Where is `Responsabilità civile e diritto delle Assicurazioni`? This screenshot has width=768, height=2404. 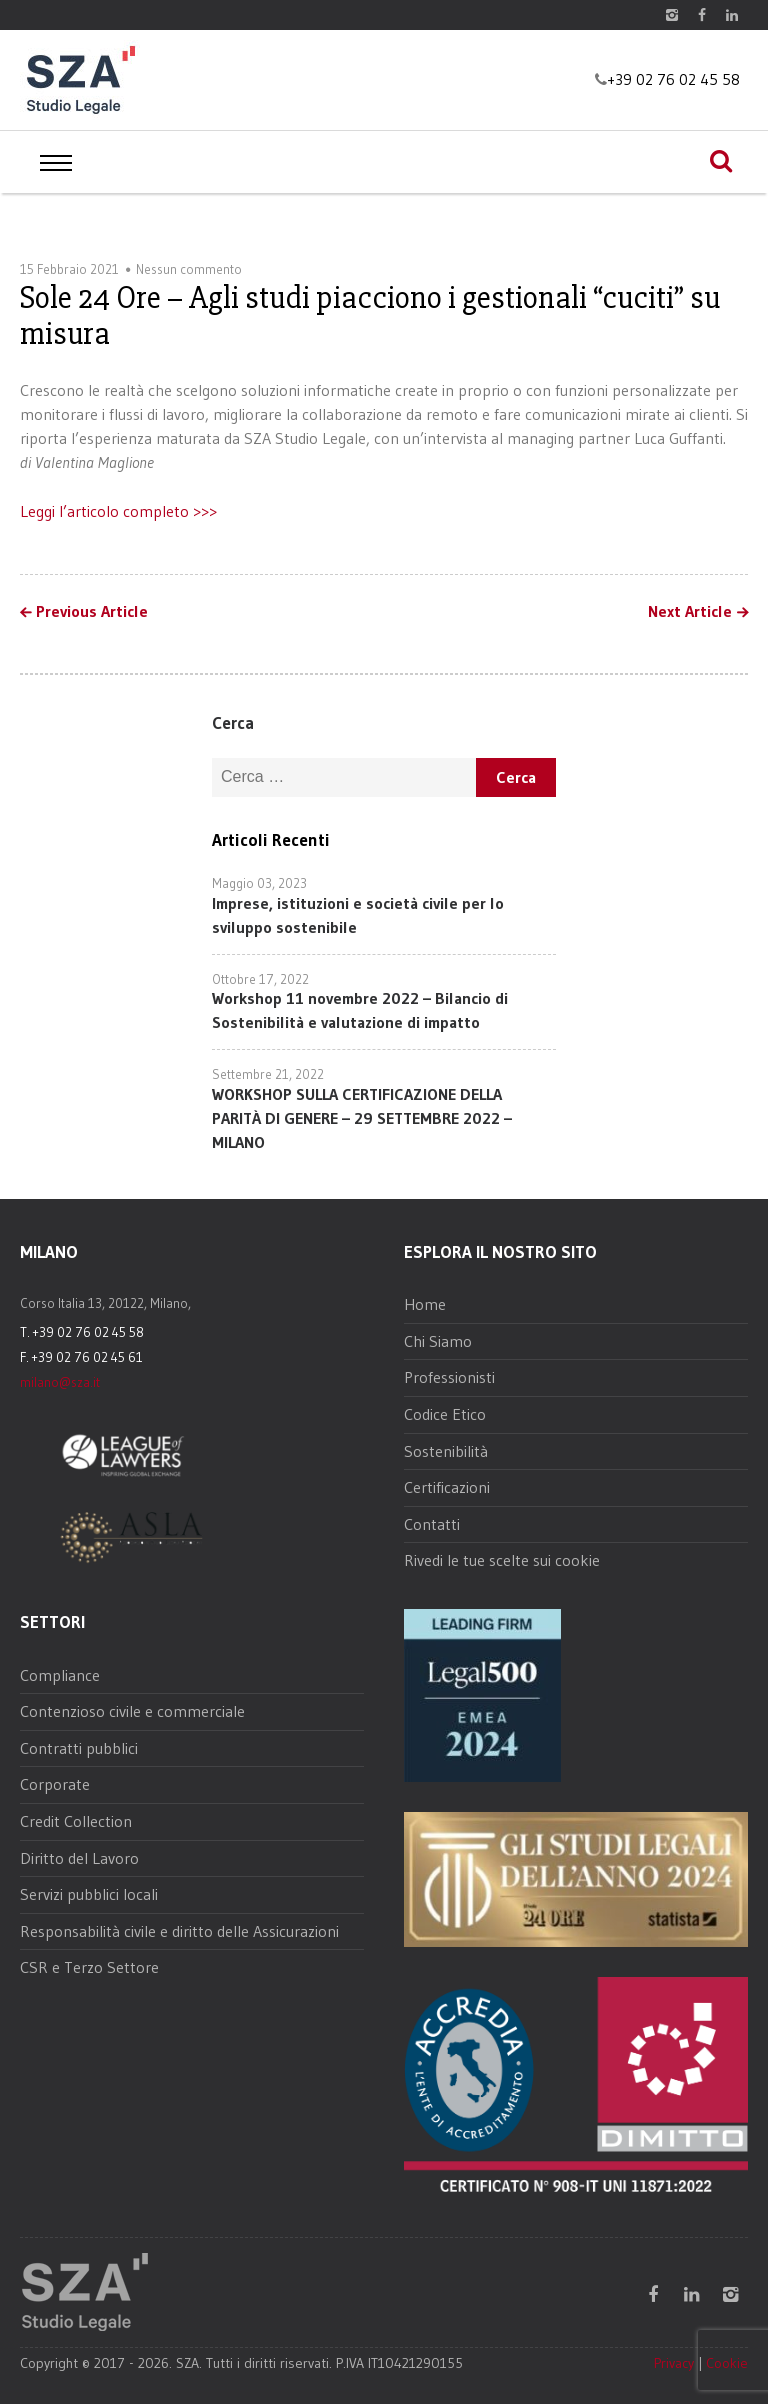 Responsabilità civile e diritto delle Assicurazioni is located at coordinates (179, 1931).